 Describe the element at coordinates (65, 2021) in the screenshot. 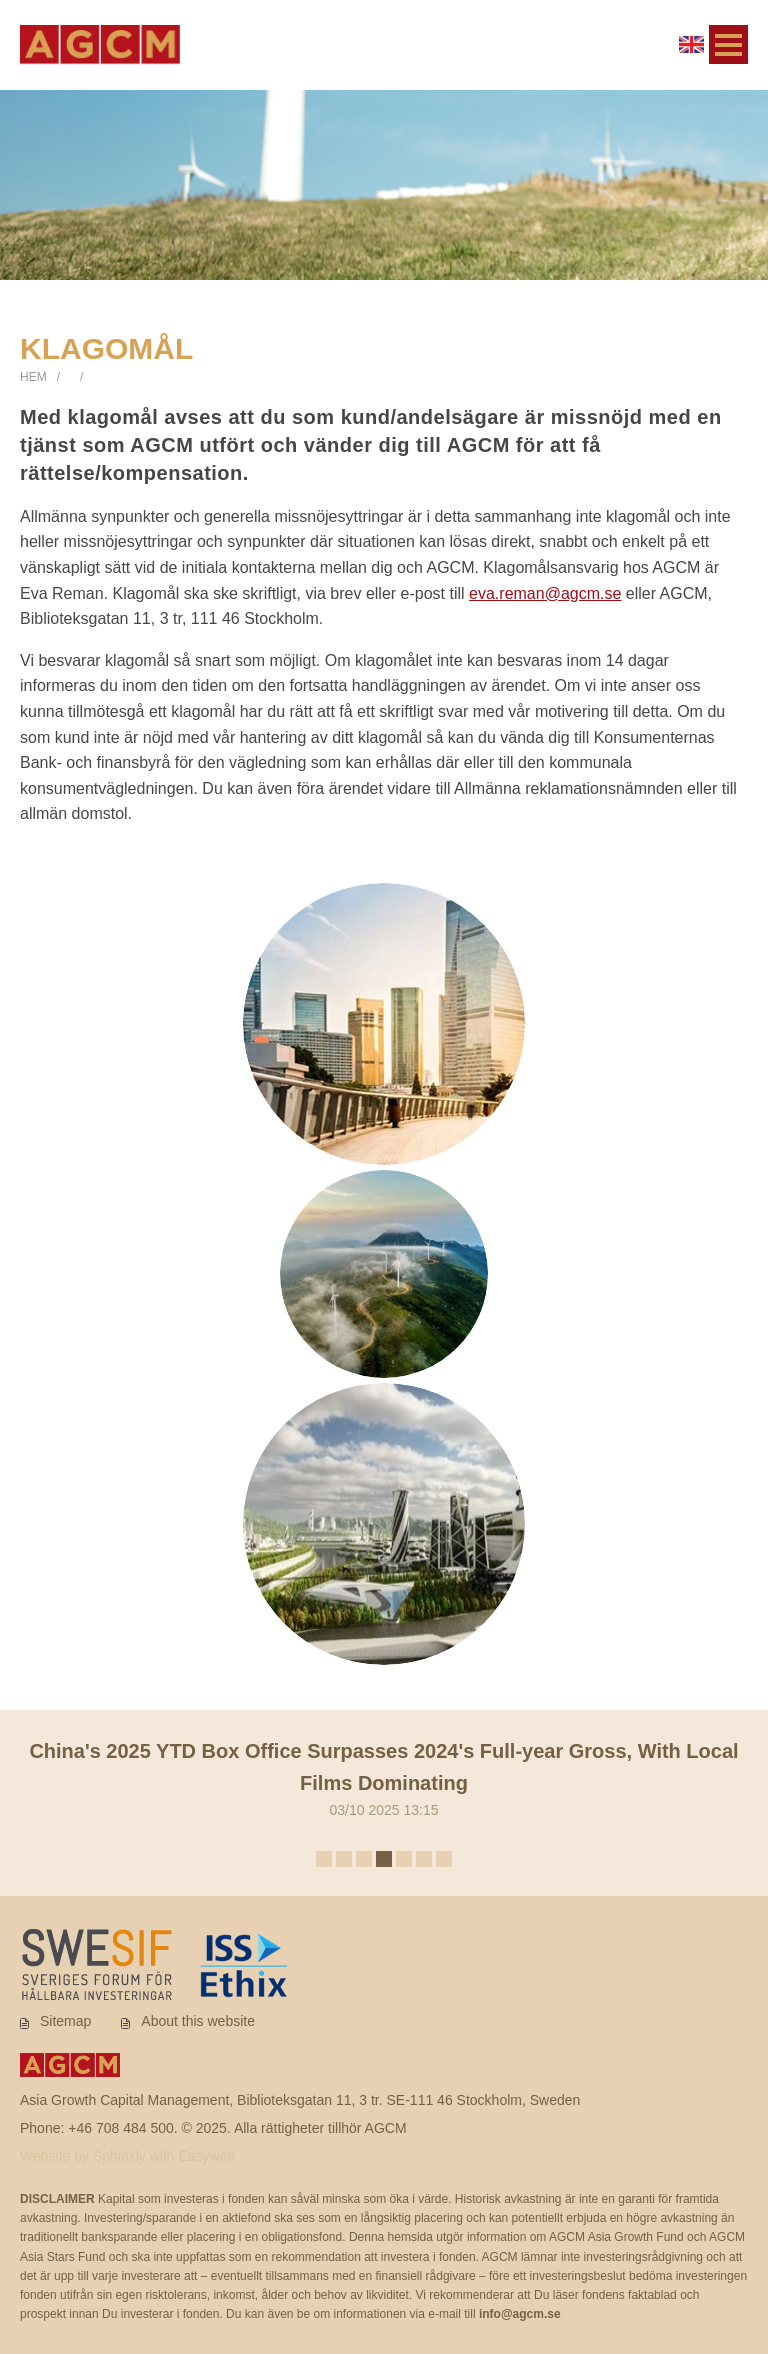

I see `Sitemap` at that location.